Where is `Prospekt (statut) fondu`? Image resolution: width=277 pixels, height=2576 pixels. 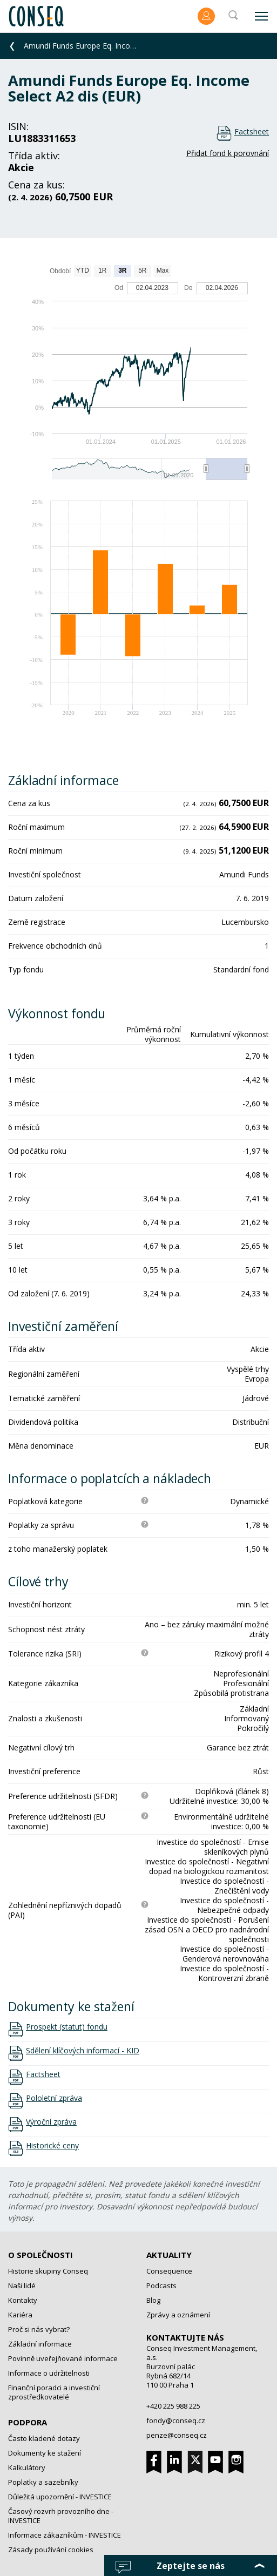 Prospekt (statut) fondu is located at coordinates (66, 2027).